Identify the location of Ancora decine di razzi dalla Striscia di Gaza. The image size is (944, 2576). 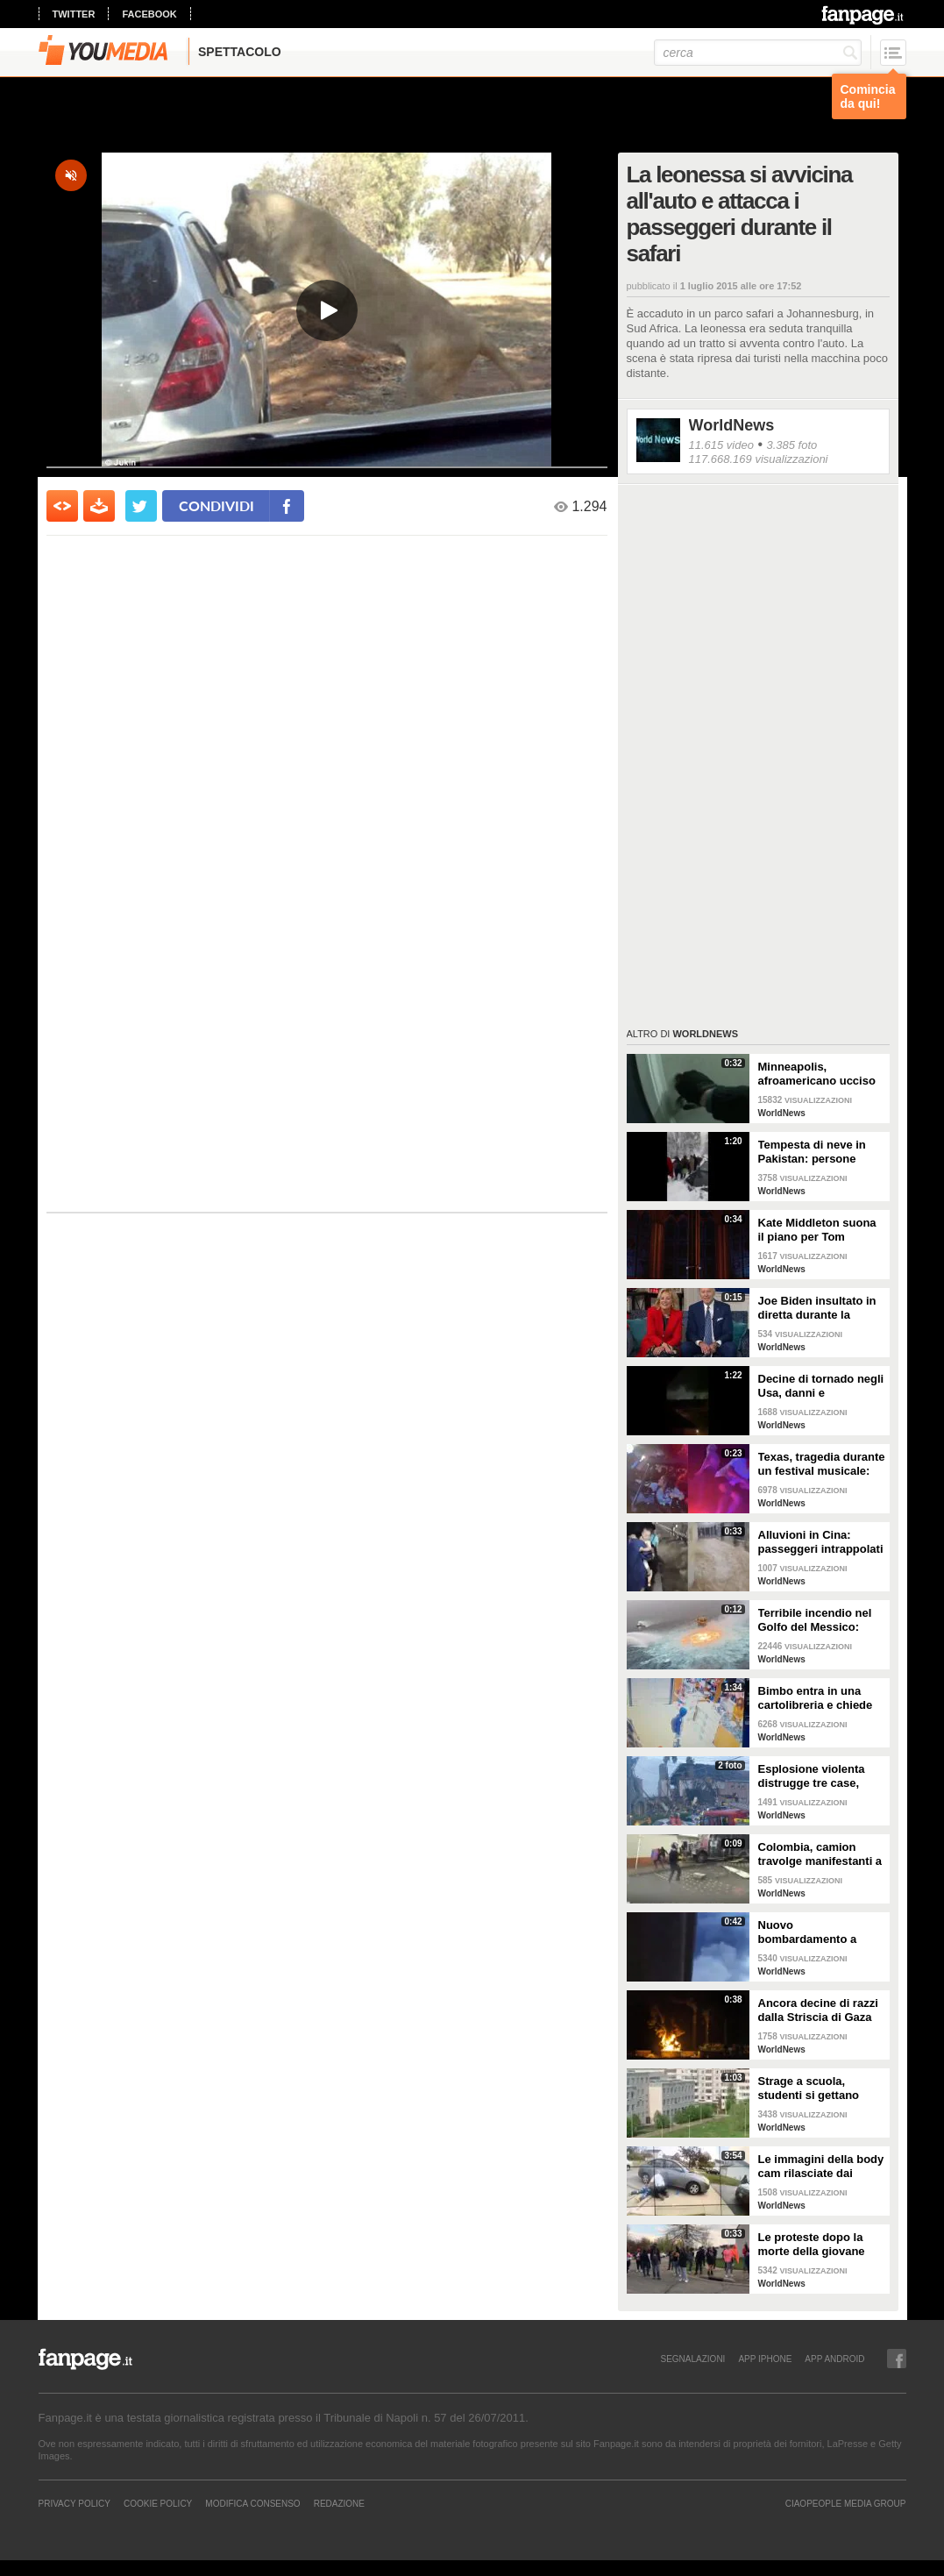
(818, 2010).